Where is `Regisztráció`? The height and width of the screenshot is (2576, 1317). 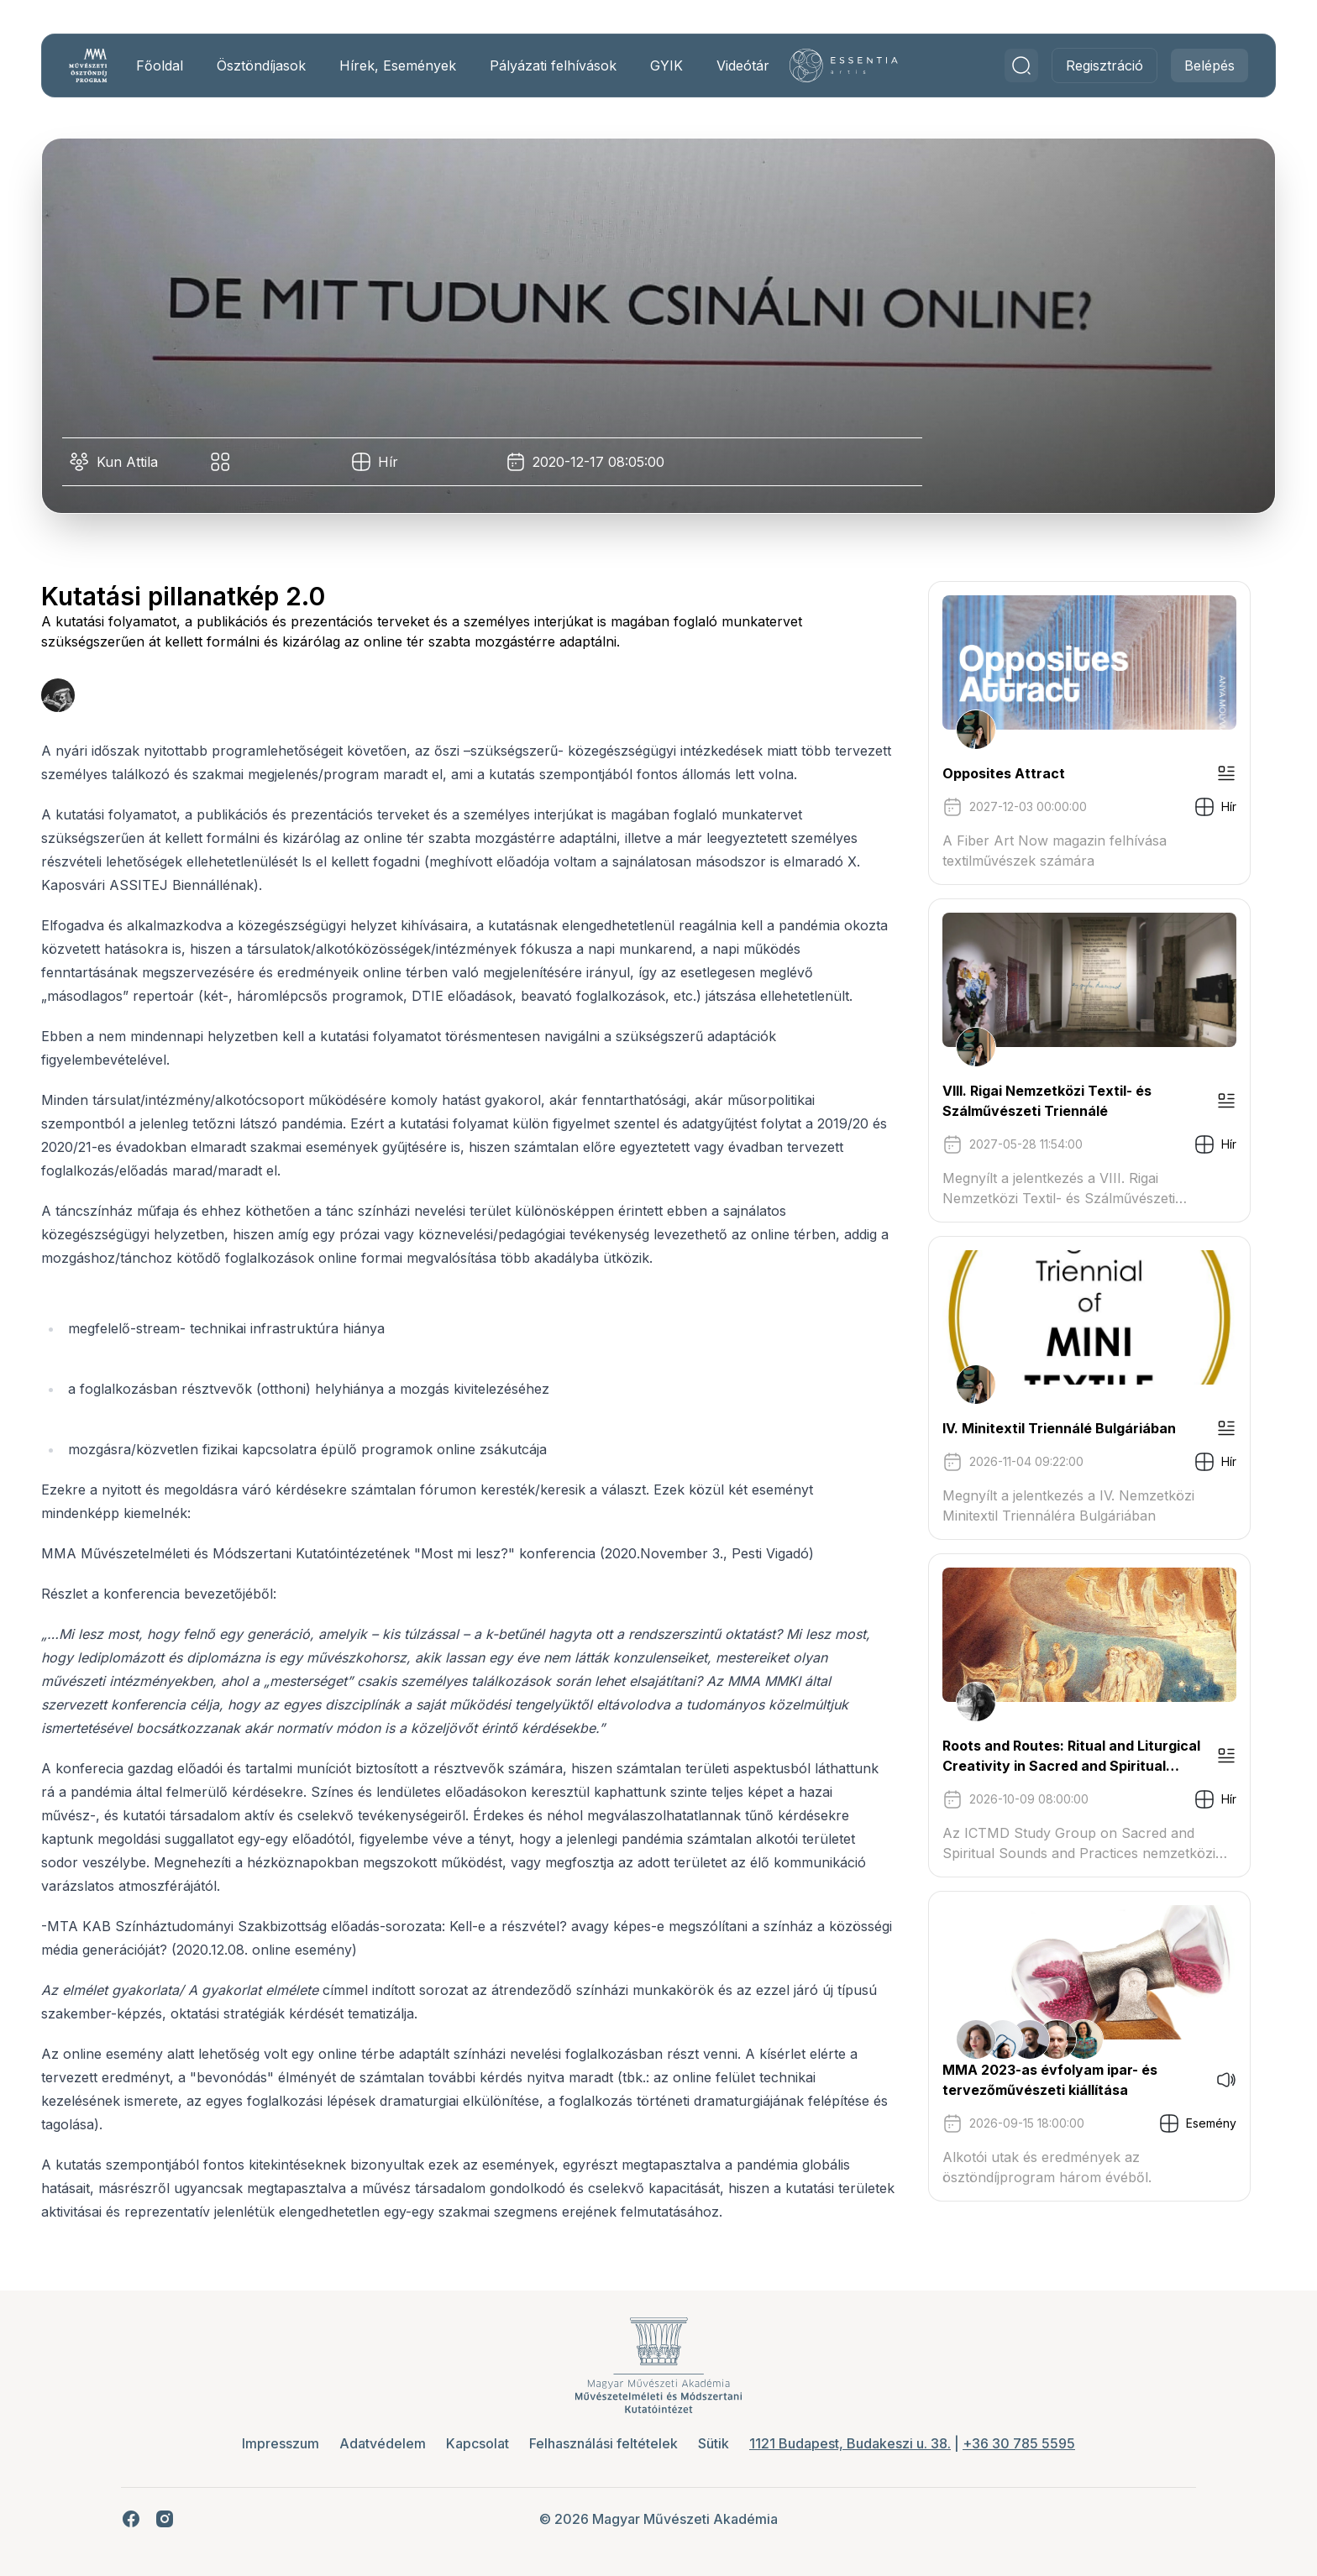
Regisztráció is located at coordinates (1098, 65).